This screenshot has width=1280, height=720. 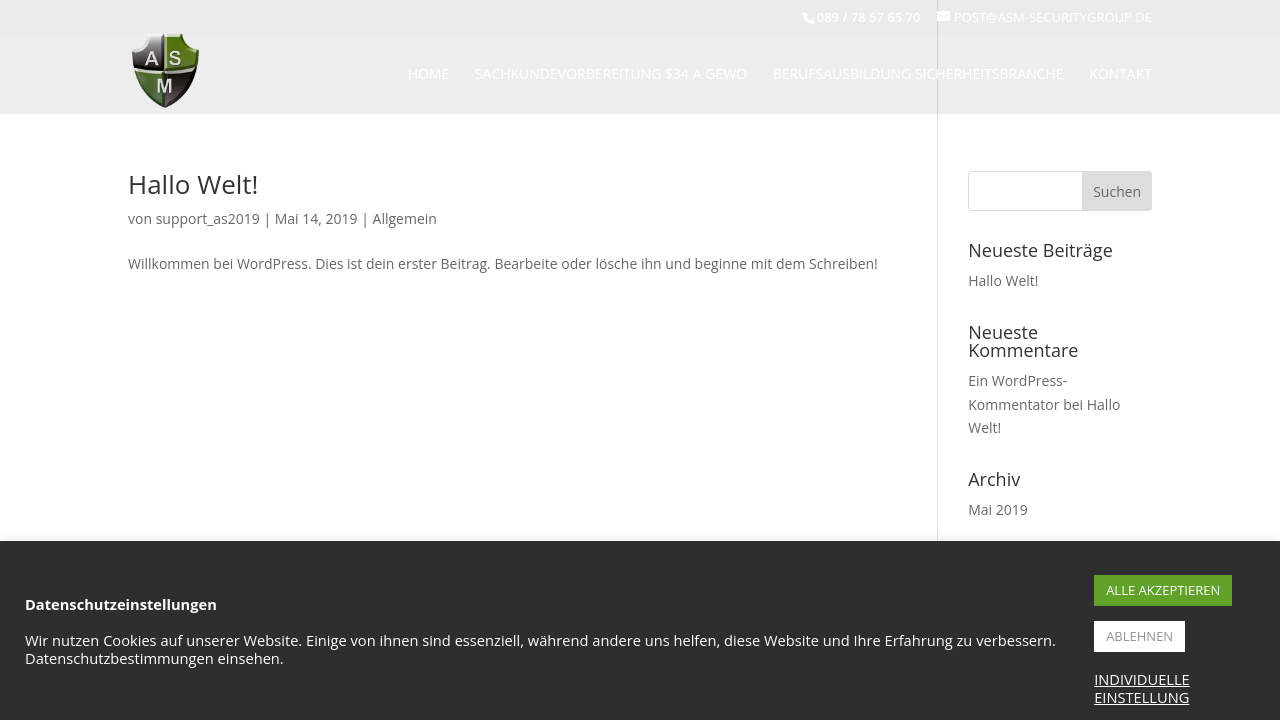 I want to click on Allgemein, so click(x=405, y=218).